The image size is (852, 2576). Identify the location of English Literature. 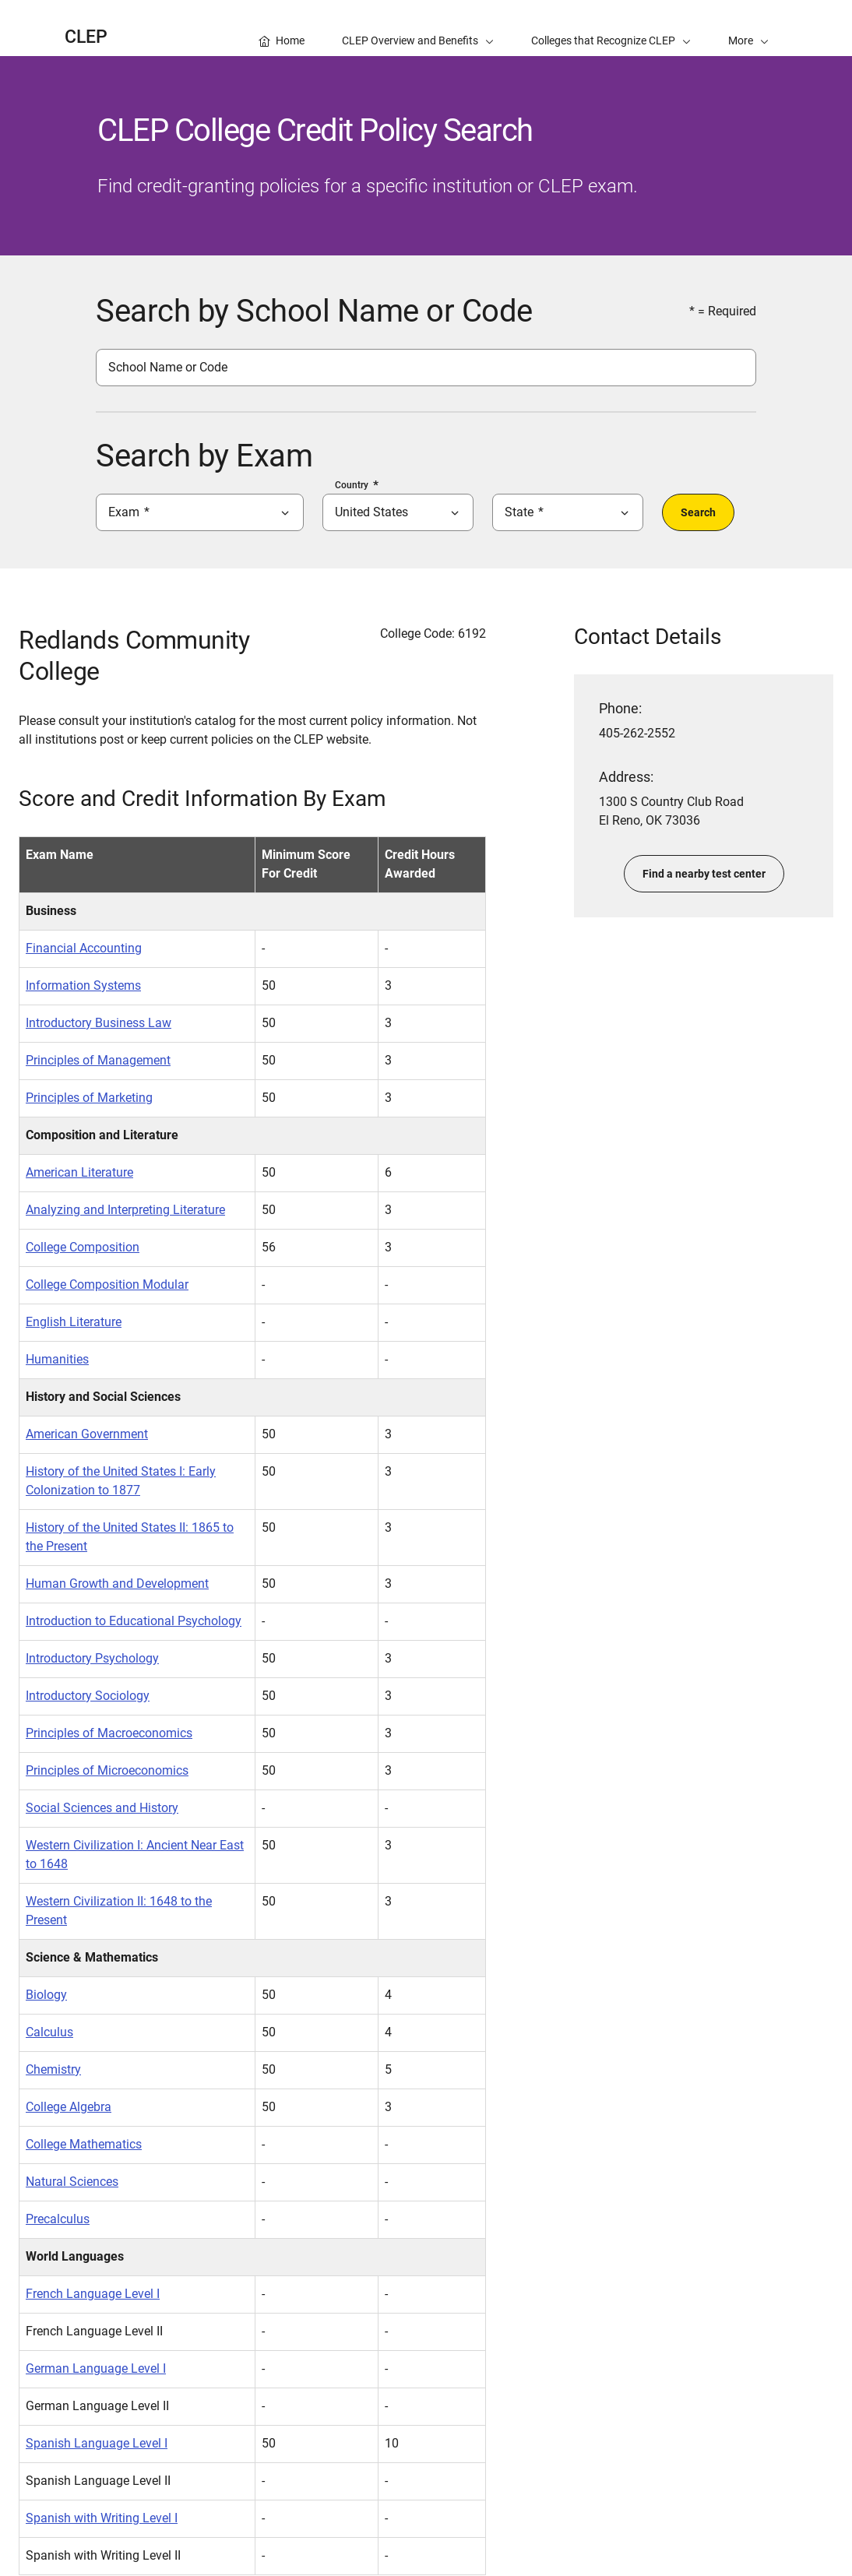
(73, 1321).